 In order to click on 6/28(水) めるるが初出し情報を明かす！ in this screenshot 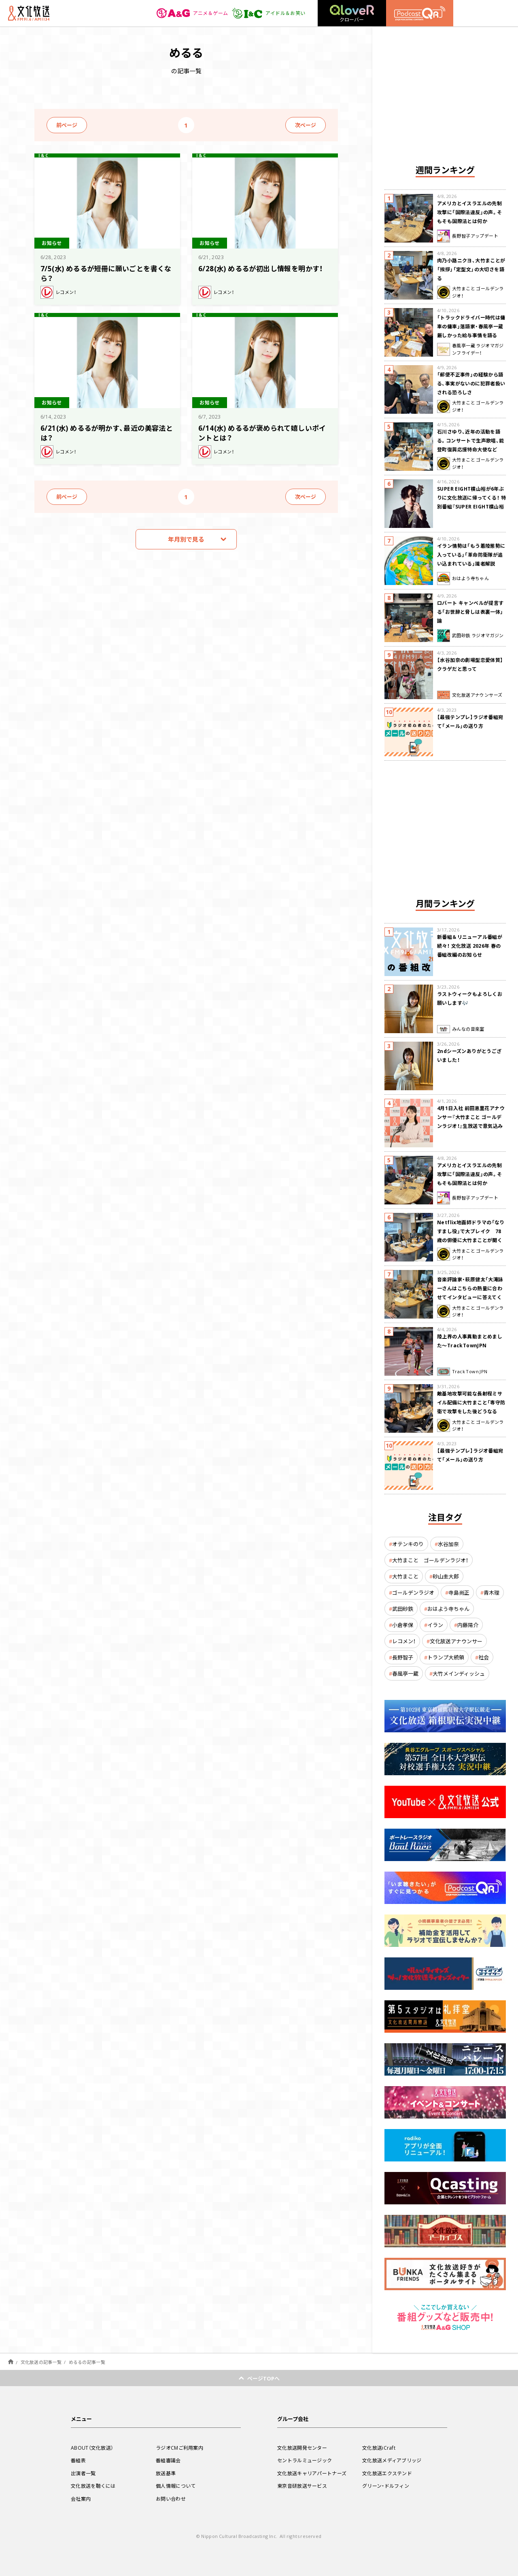, I will do `click(260, 268)`.